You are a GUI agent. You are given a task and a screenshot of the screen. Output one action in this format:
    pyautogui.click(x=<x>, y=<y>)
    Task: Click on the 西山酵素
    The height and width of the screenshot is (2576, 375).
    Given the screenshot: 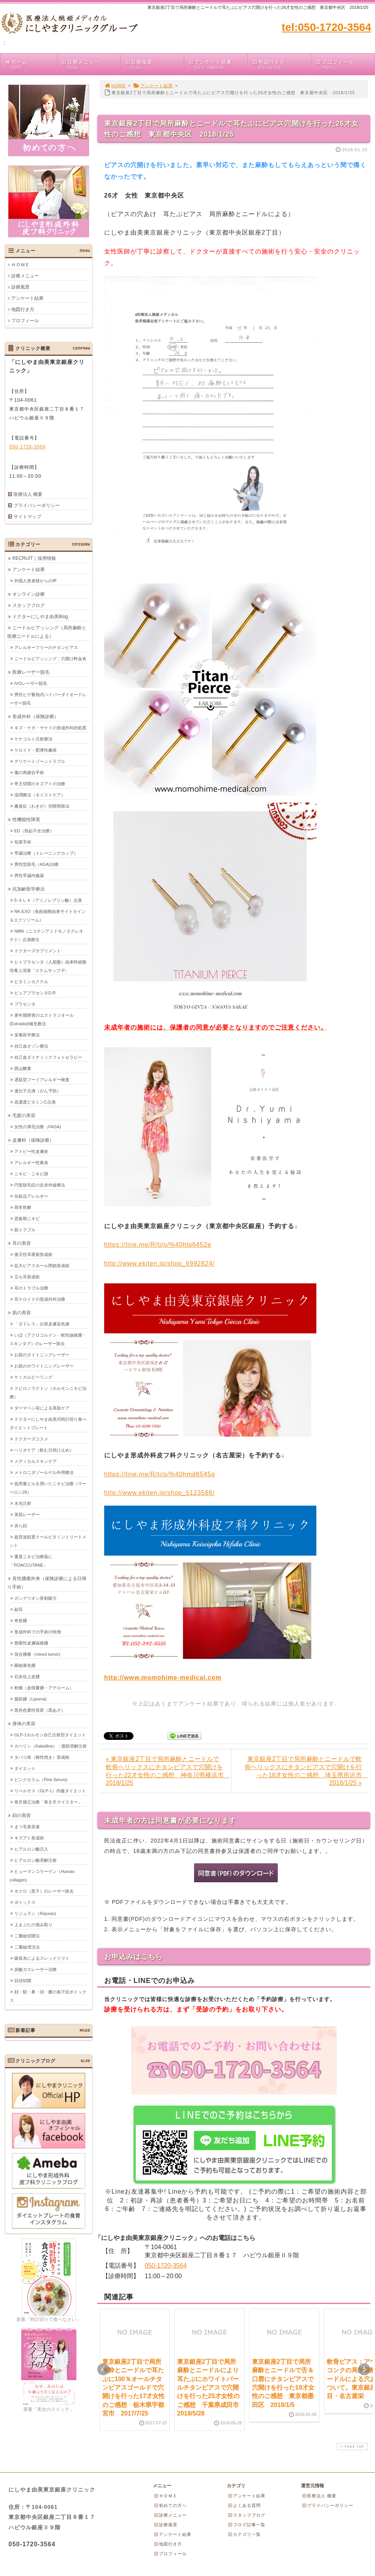 What is the action you would take?
    pyautogui.click(x=22, y=1068)
    